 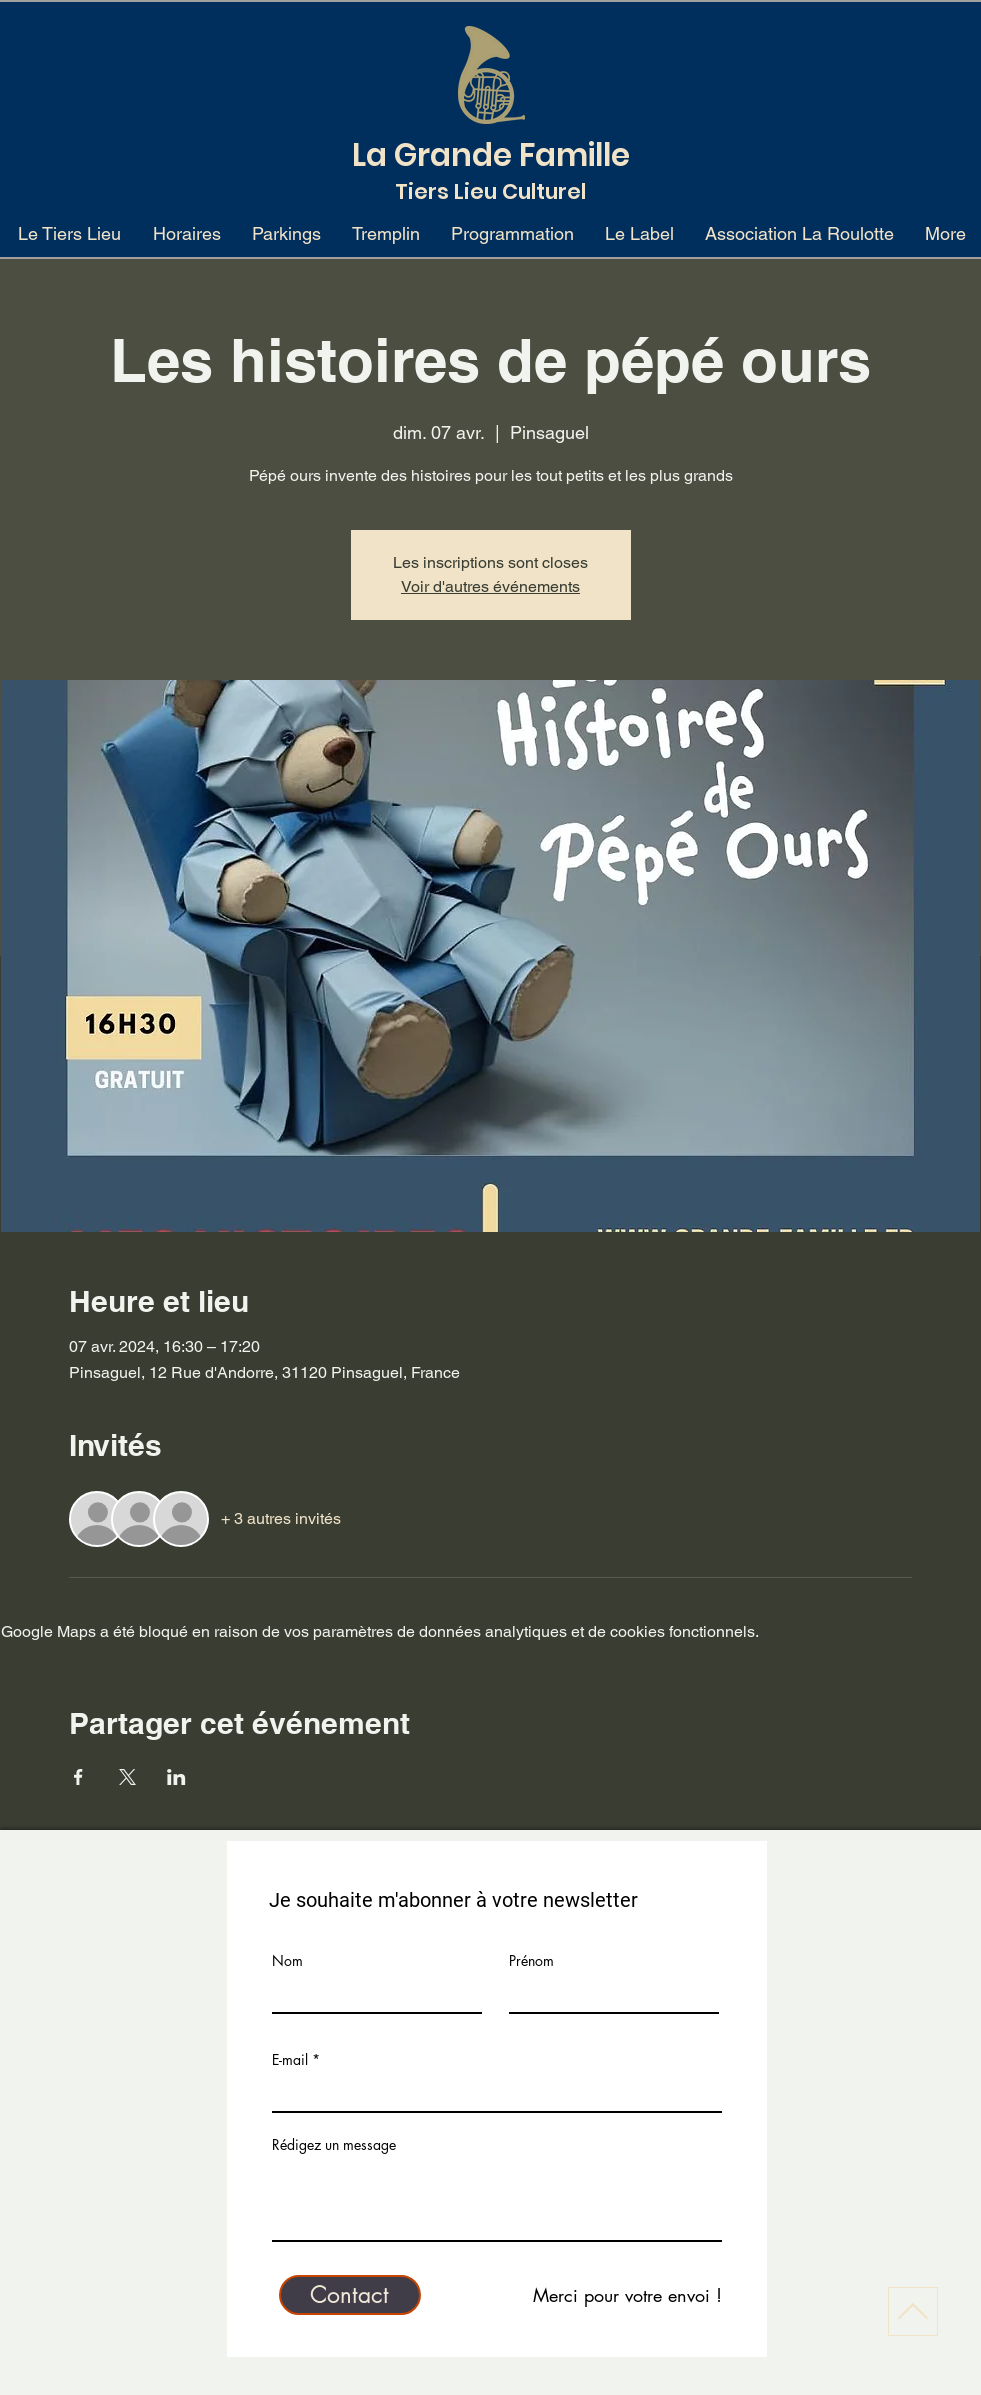 I want to click on [Partager l'événement sur LinkedIn], so click(x=176, y=1777).